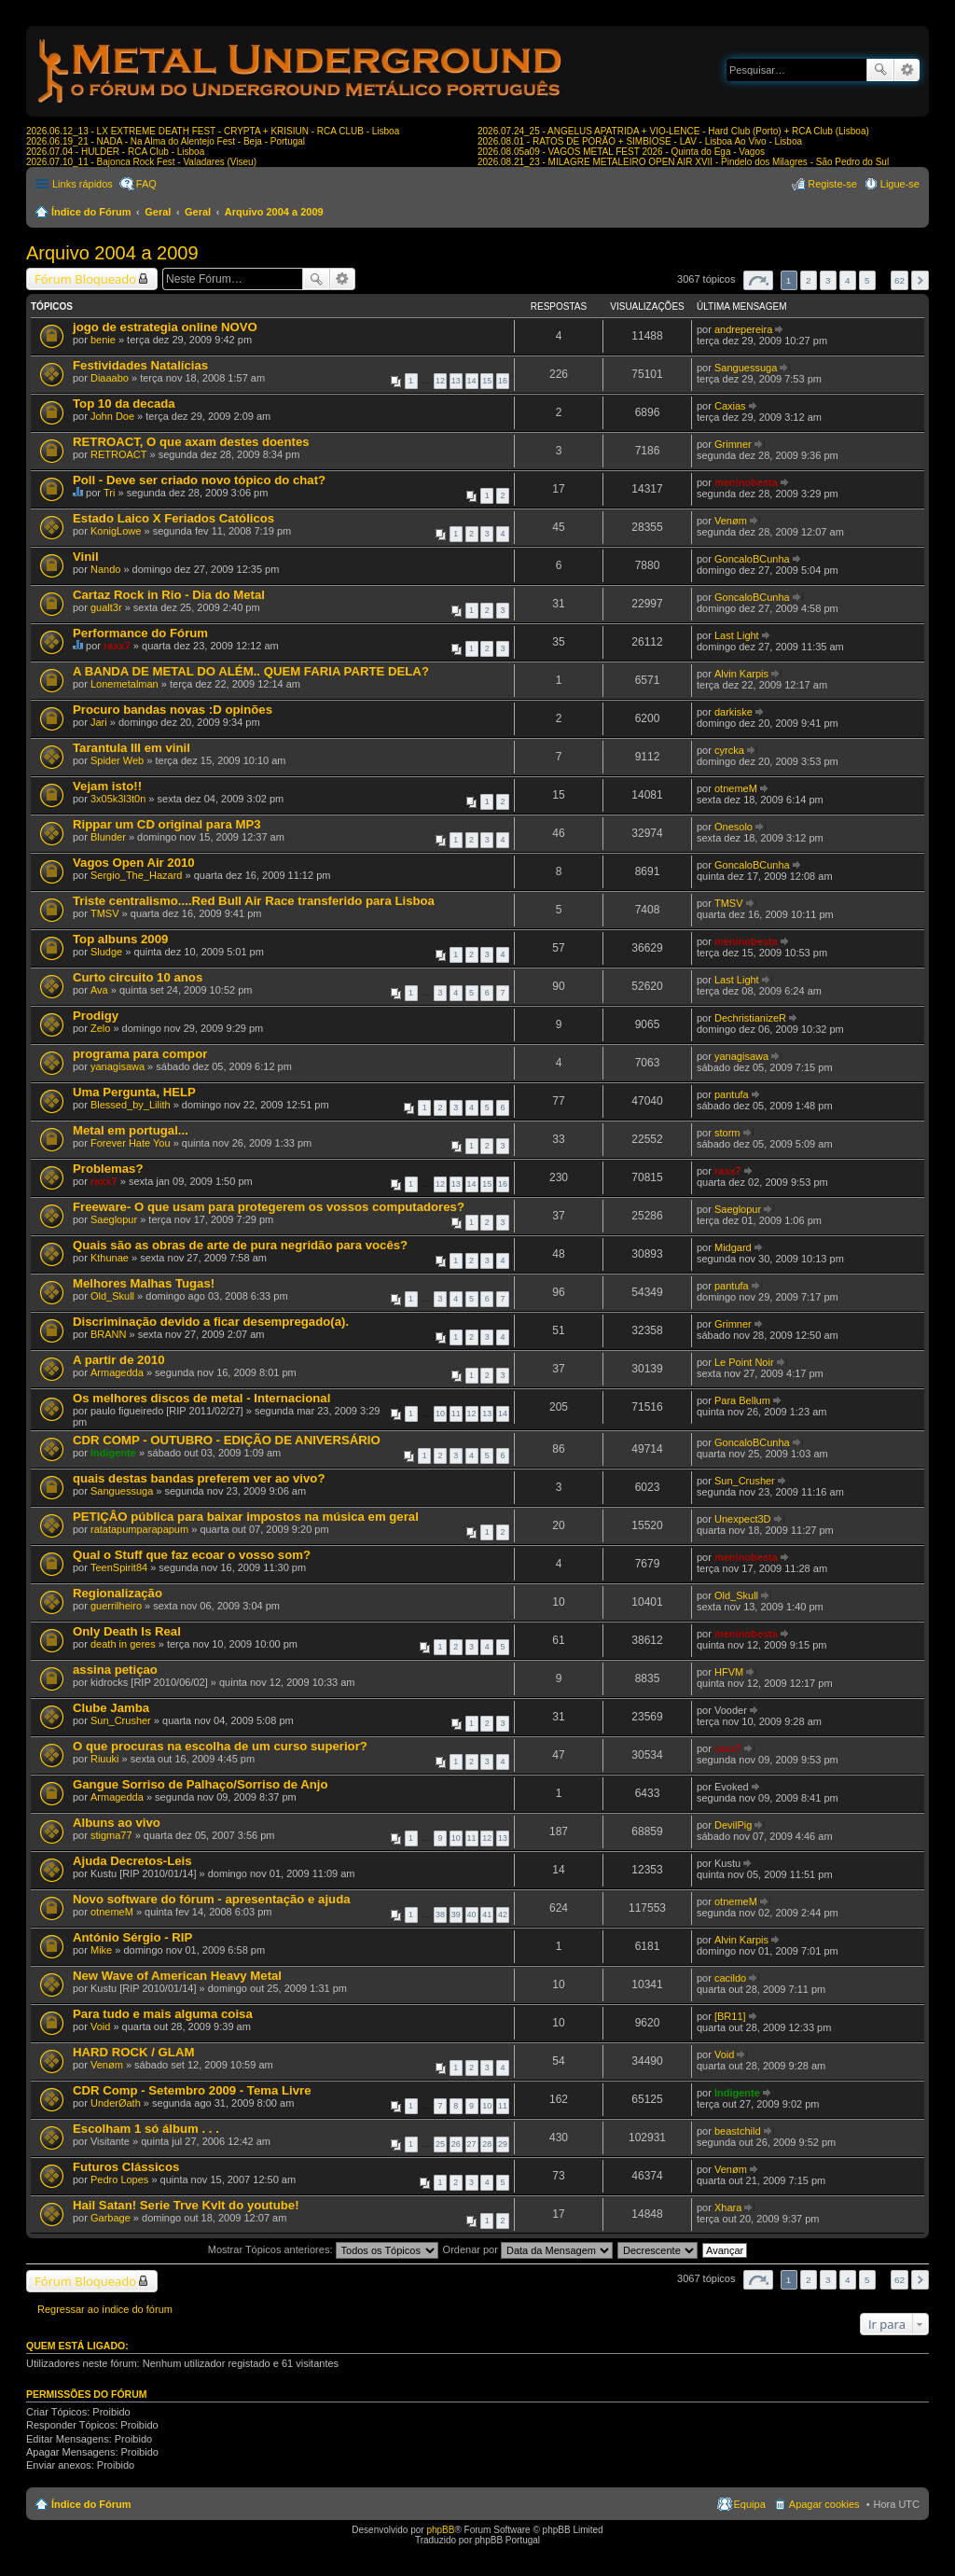  Describe the element at coordinates (274, 211) in the screenshot. I see `Arquivo 2004 a 2009` at that location.